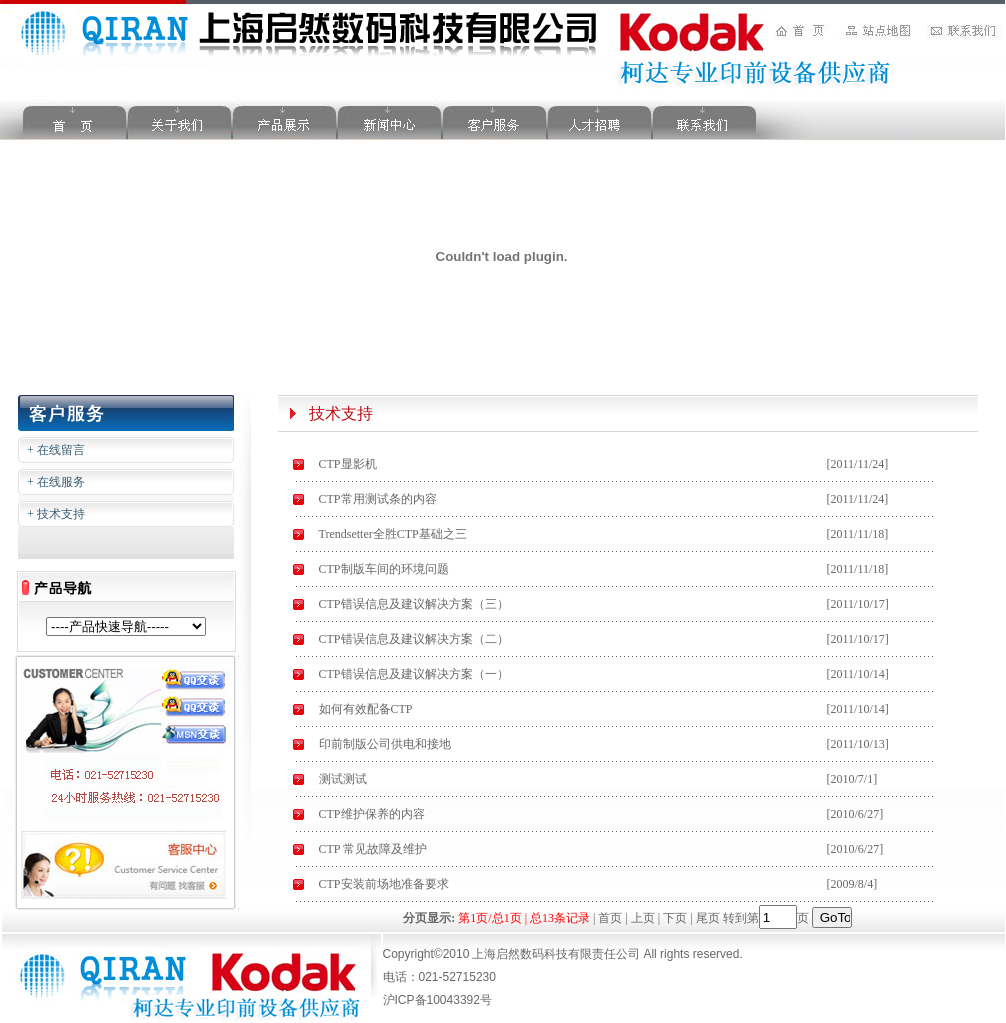 Image resolution: width=1006 pixels, height=1023 pixels. I want to click on 测试测试, so click(343, 779).